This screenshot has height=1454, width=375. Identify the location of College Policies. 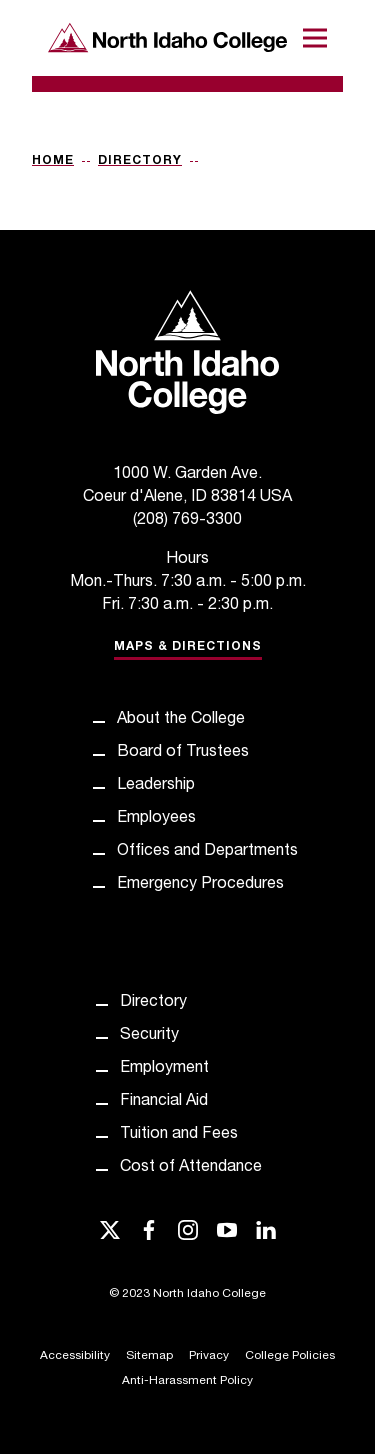
(290, 1356).